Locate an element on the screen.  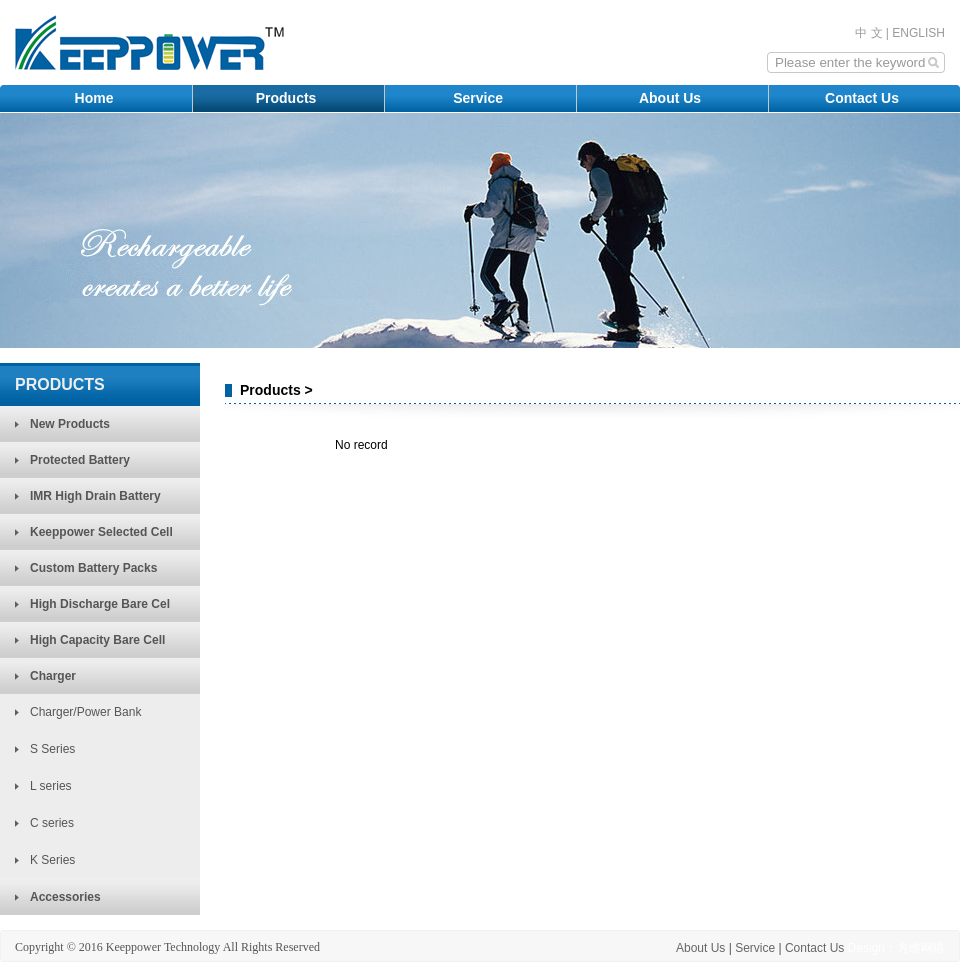
Service is located at coordinates (480, 98).